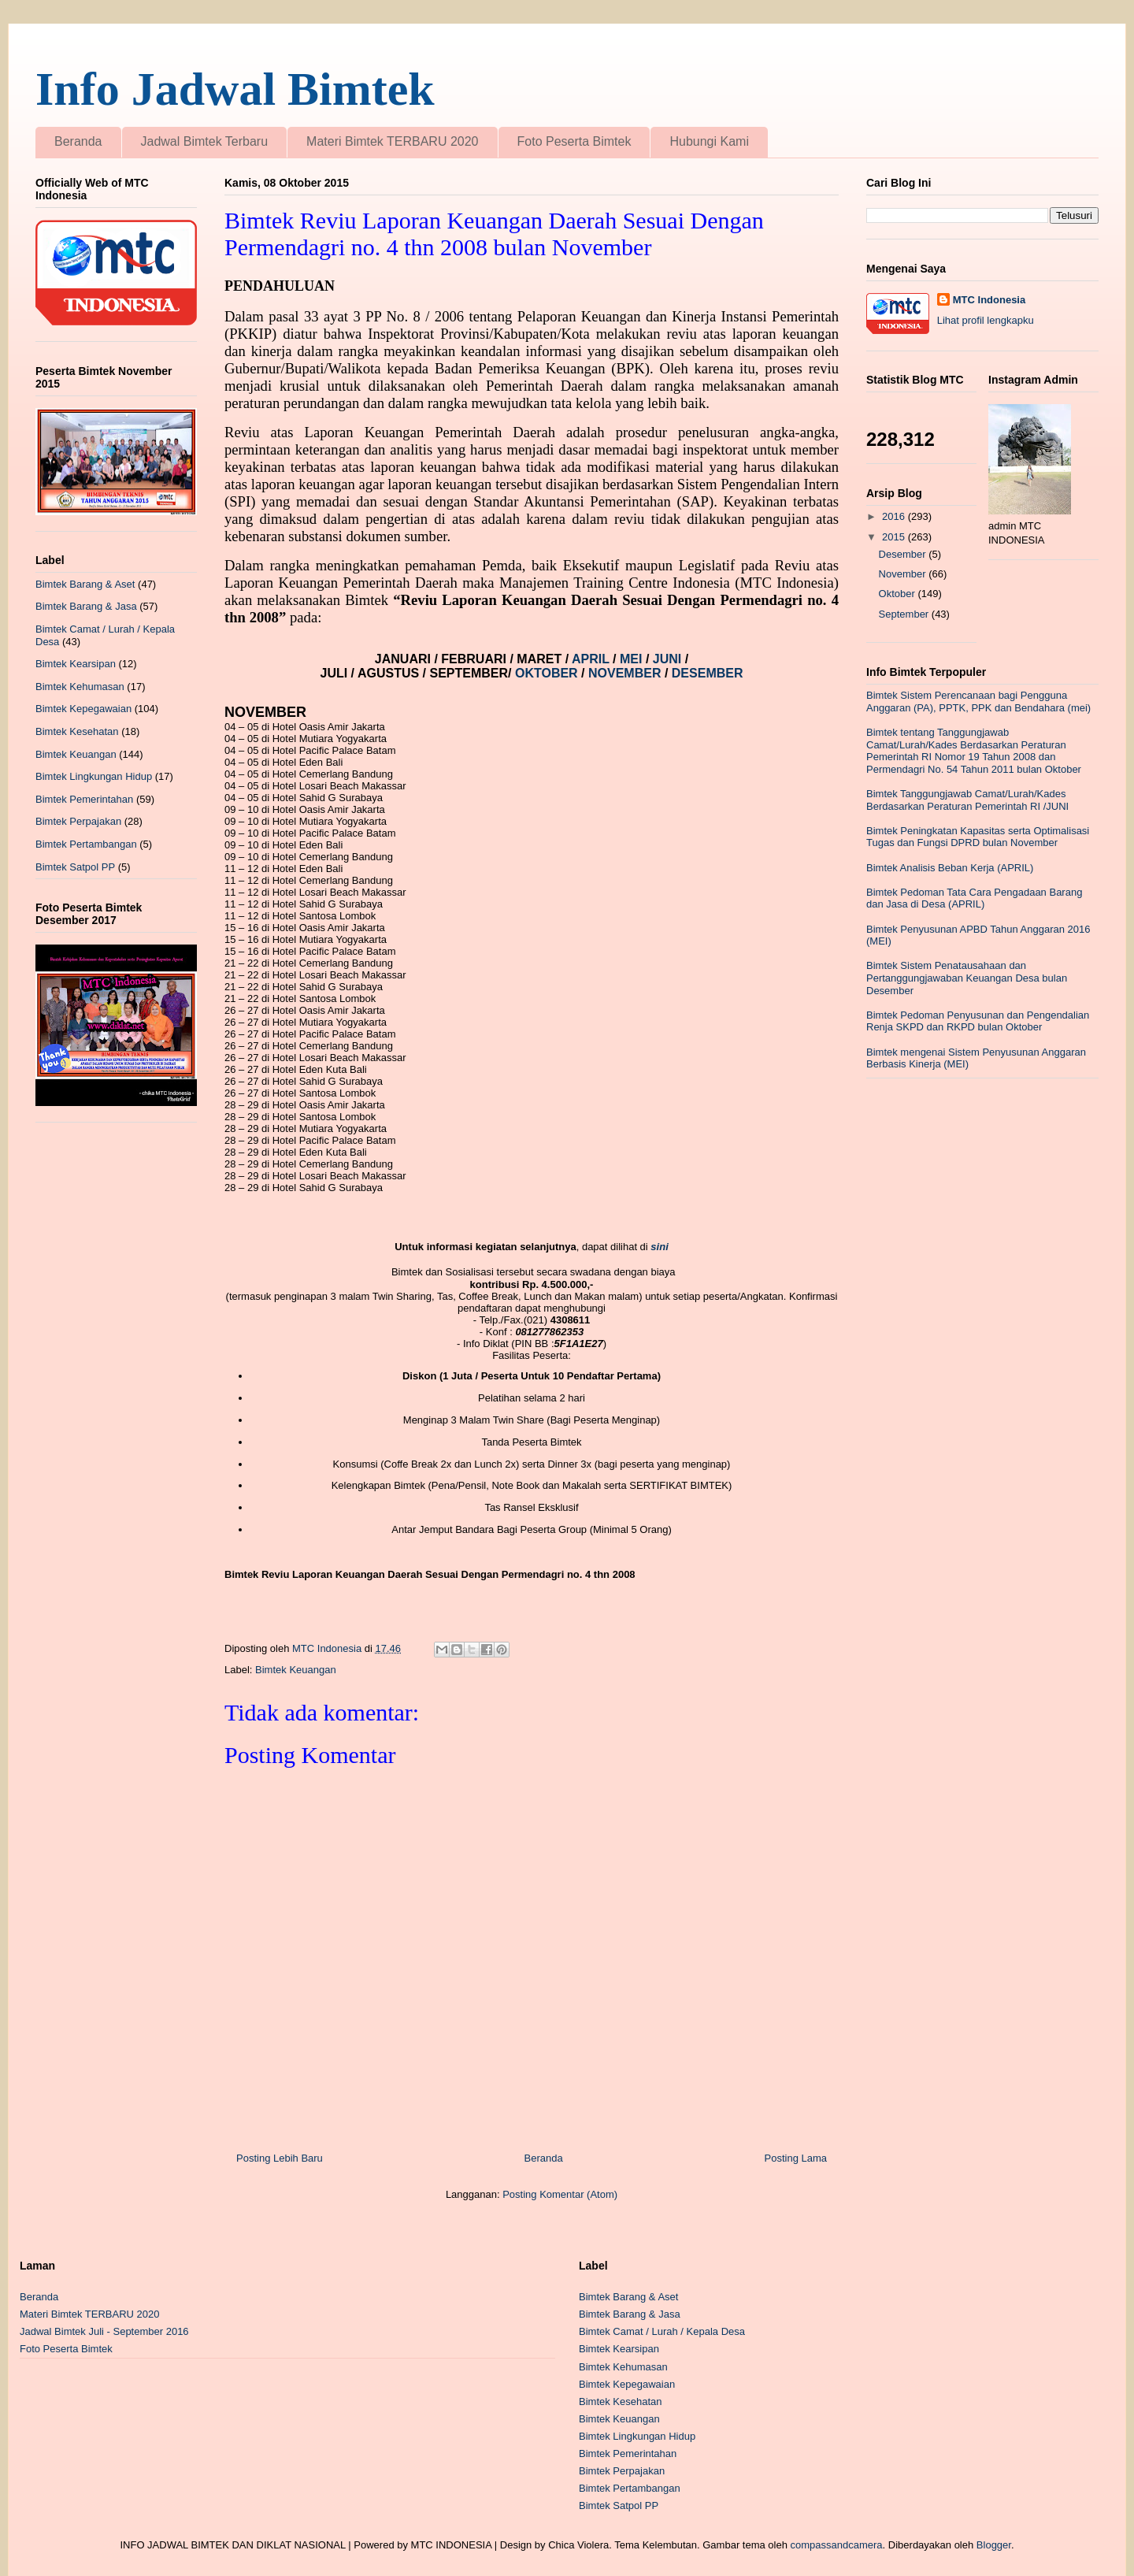 The height and width of the screenshot is (2576, 1134). What do you see at coordinates (235, 89) in the screenshot?
I see `Info Jadwal Bimtek` at bounding box center [235, 89].